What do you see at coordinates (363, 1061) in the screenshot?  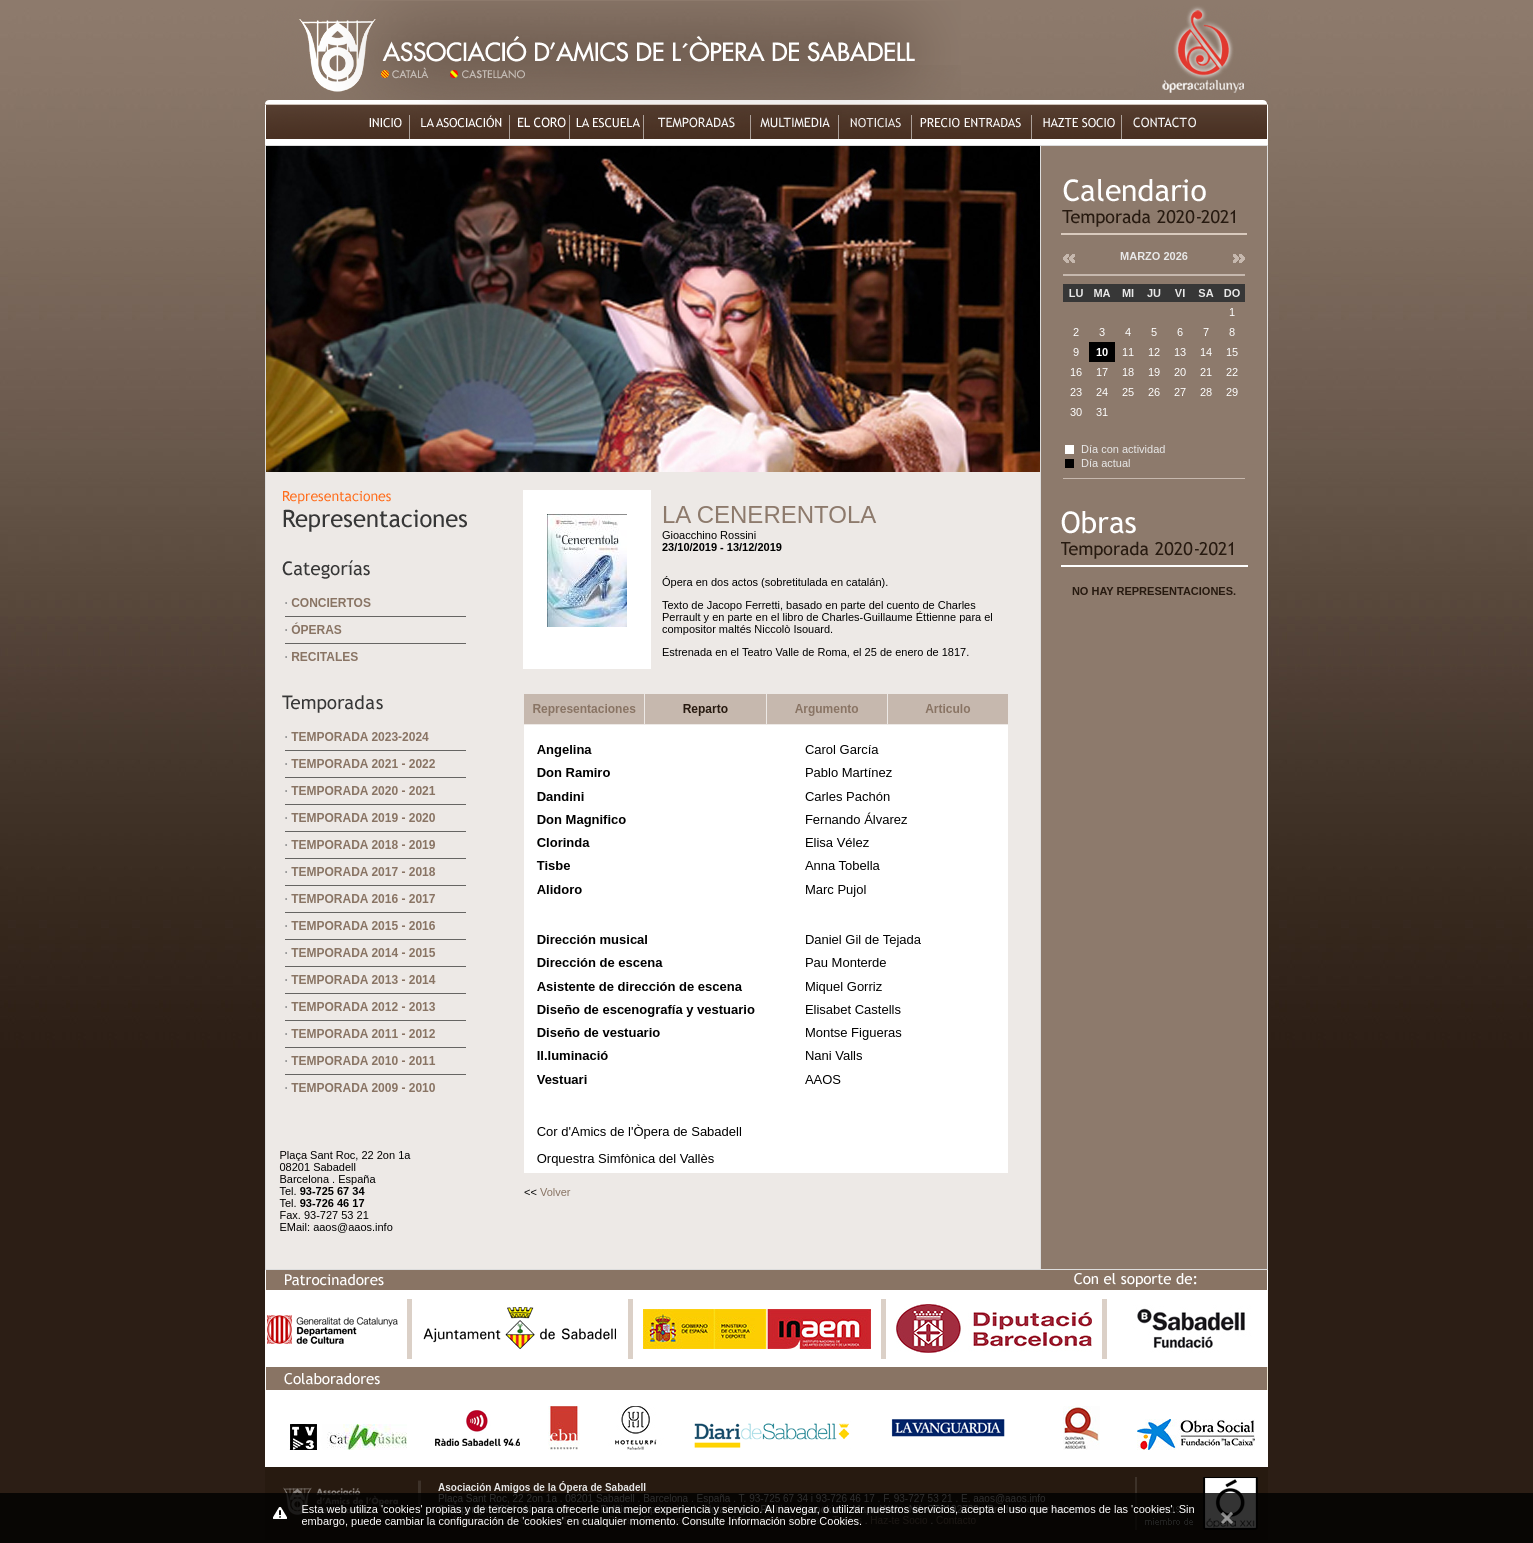 I see `Temporada 2010 - 2011` at bounding box center [363, 1061].